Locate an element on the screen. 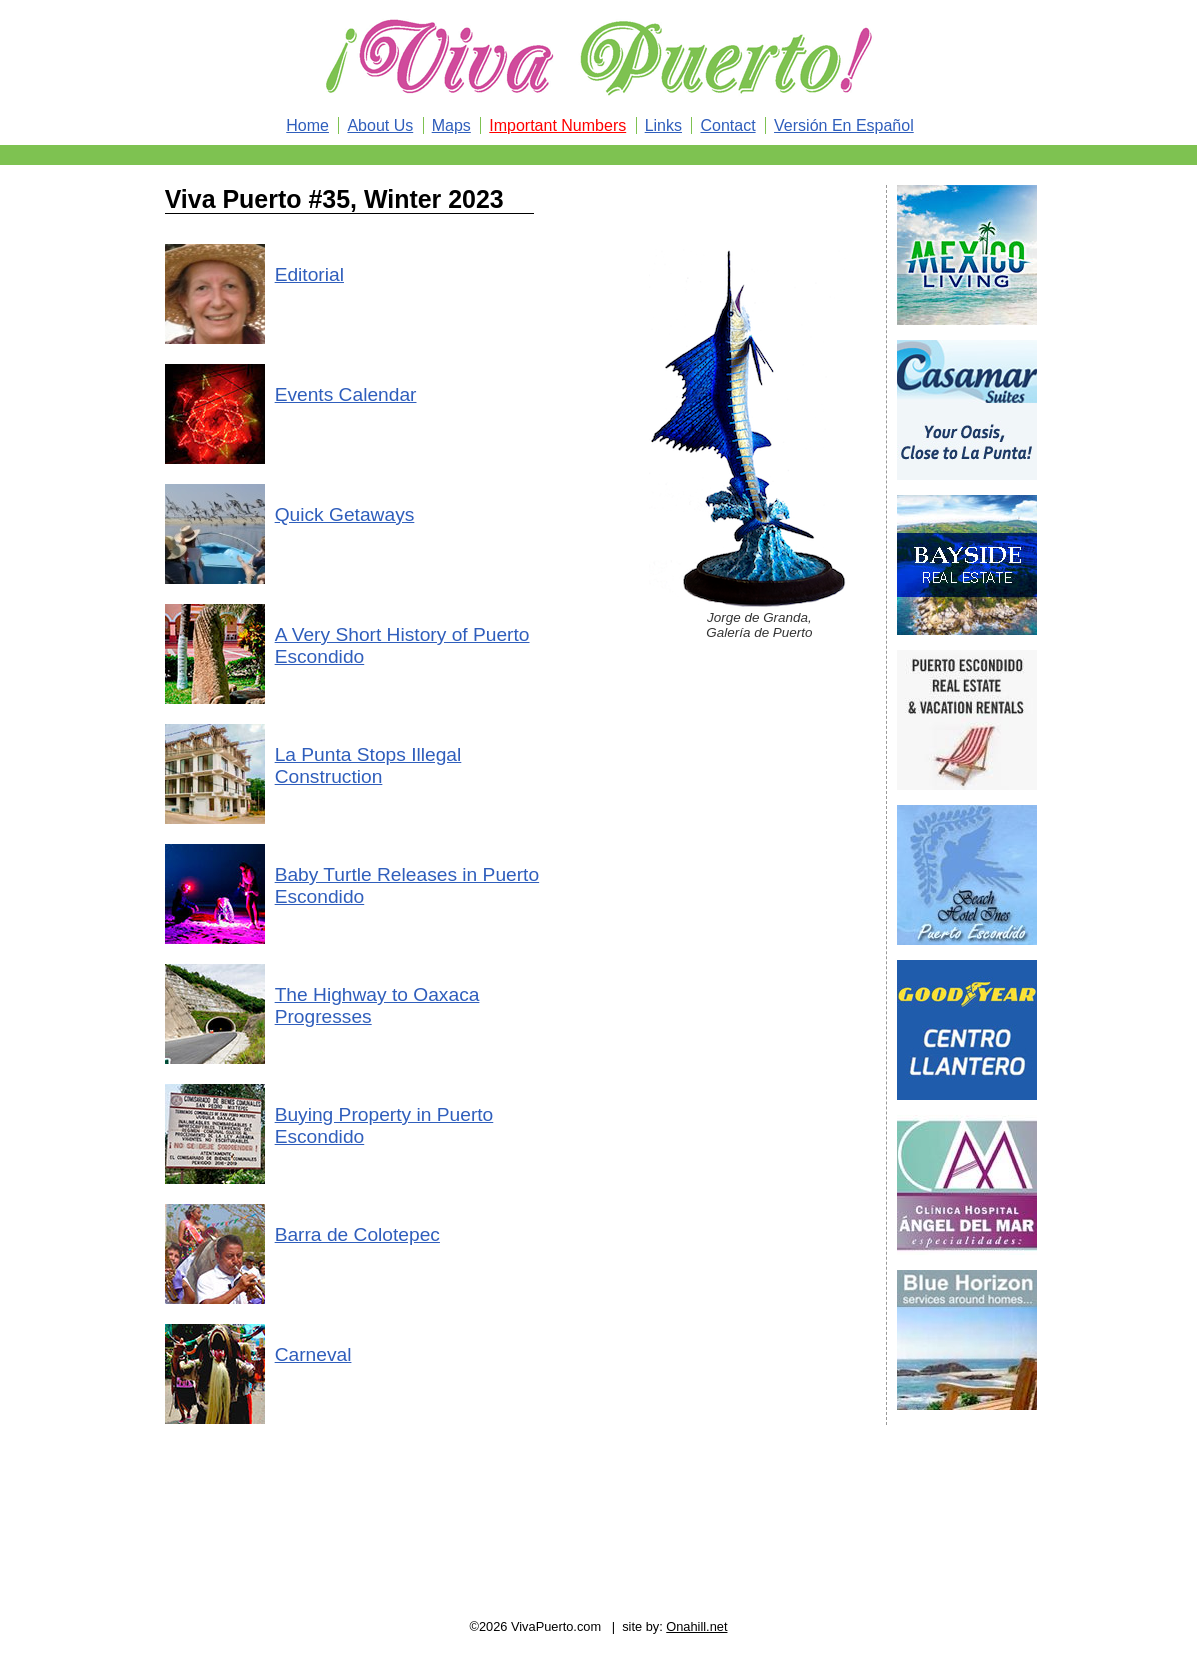  Quick Getaways is located at coordinates (345, 514).